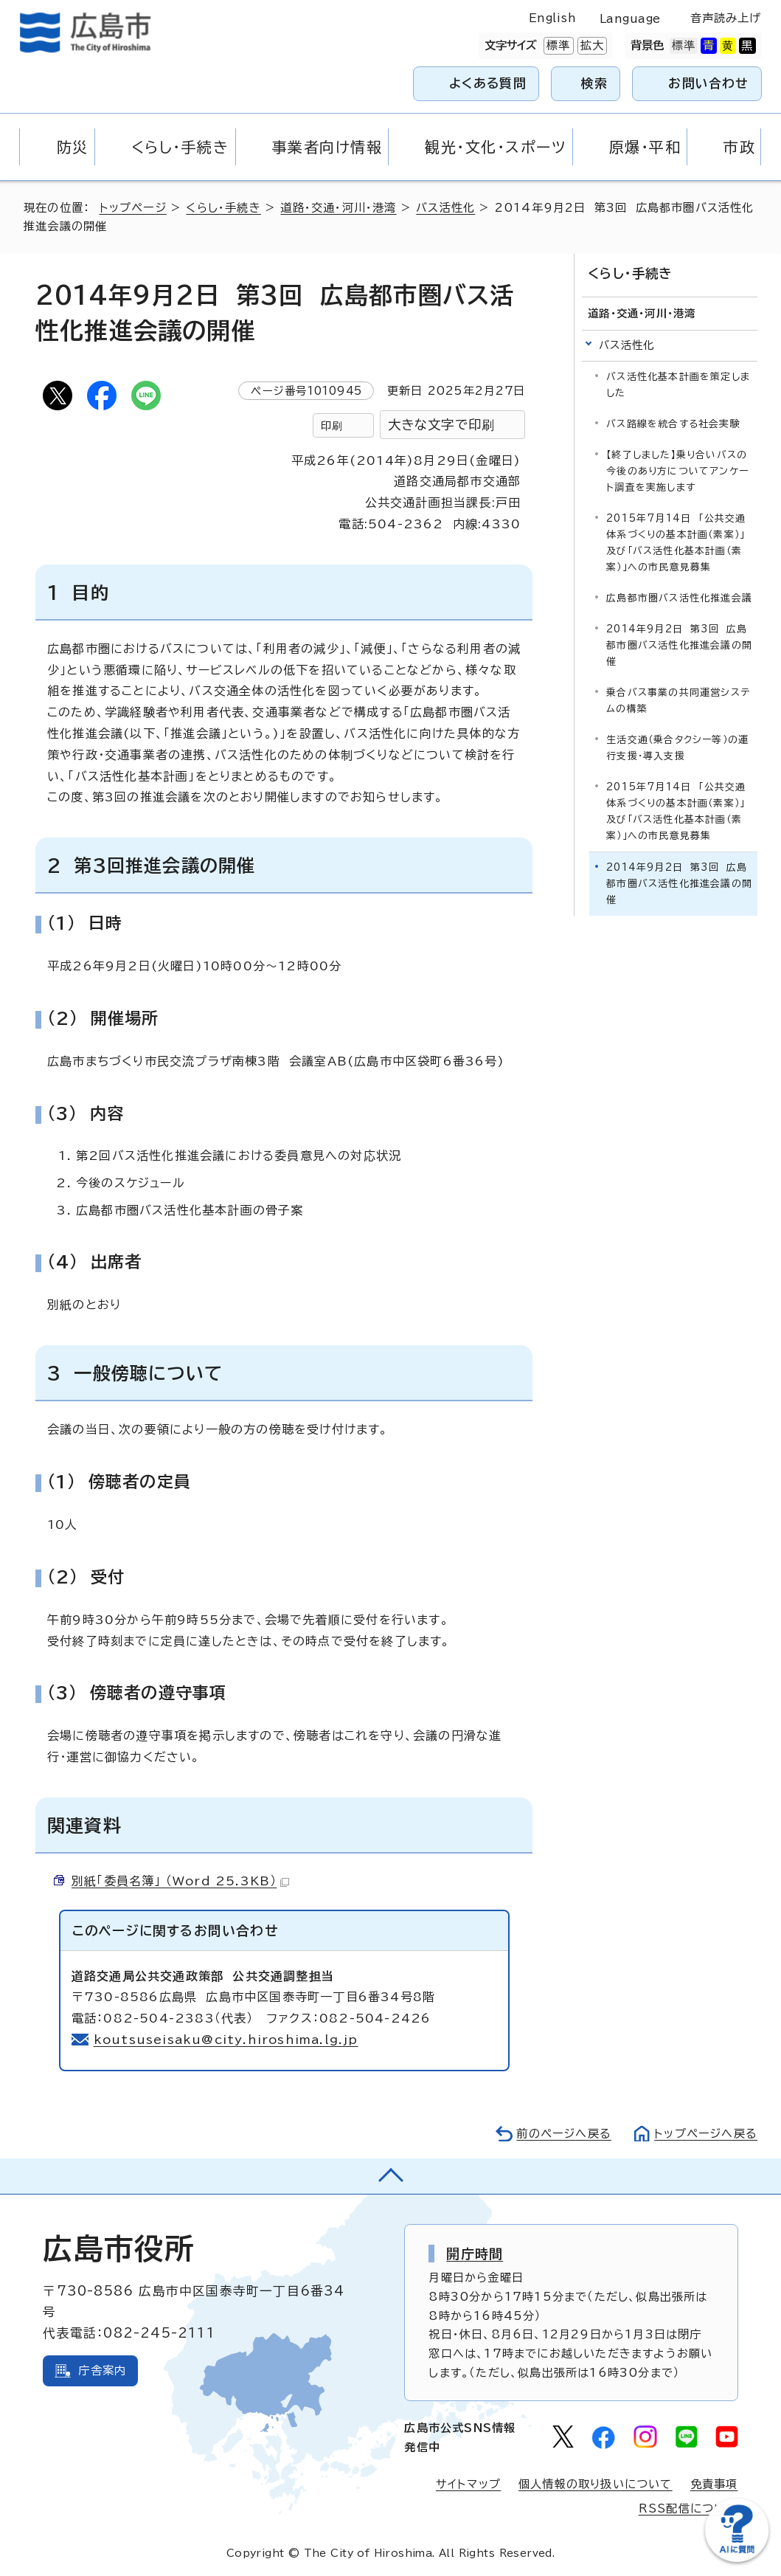 This screenshot has height=2576, width=781. Describe the element at coordinates (678, 701) in the screenshot. I see `乗合バス事業の共同運営システムの構築` at that location.